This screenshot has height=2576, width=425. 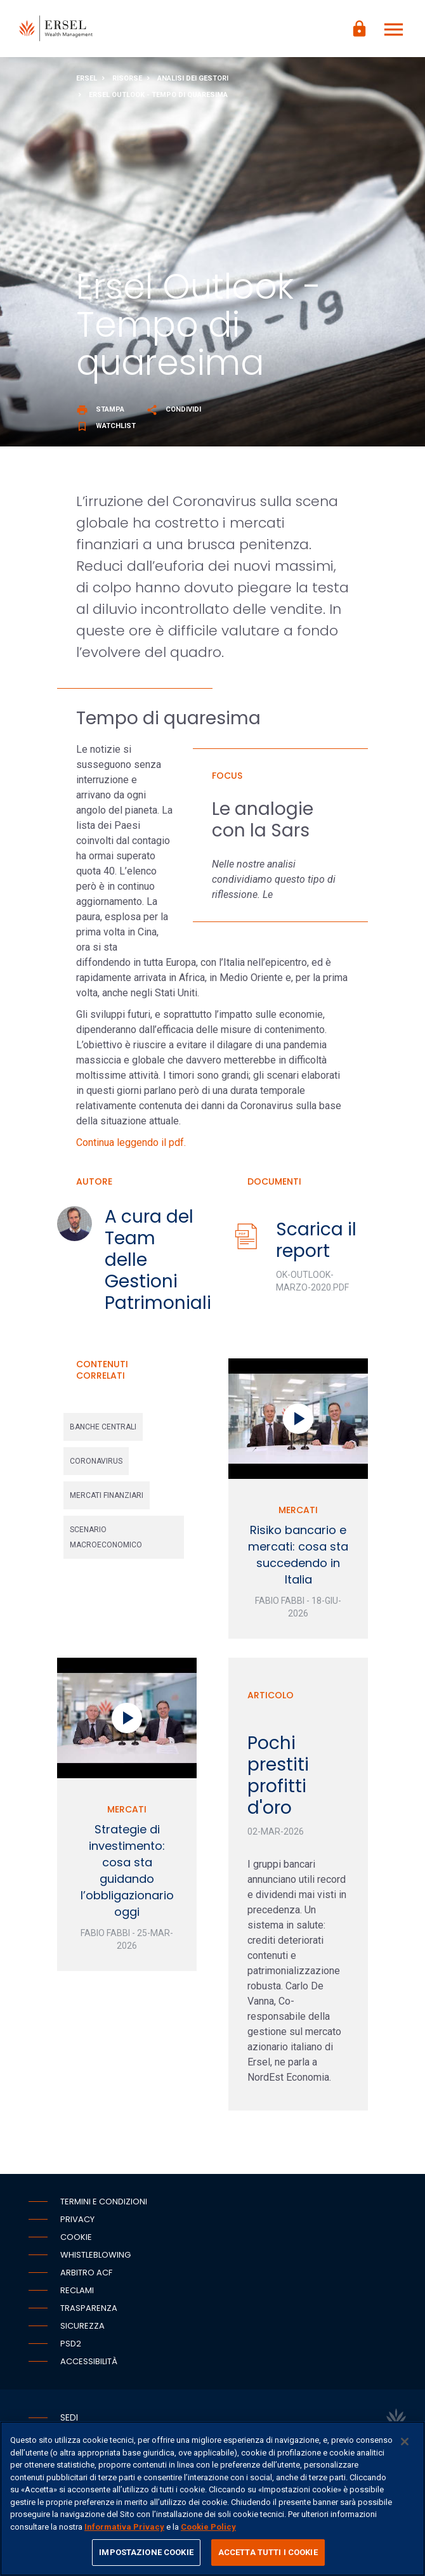 I want to click on Risorse, so click(x=127, y=78).